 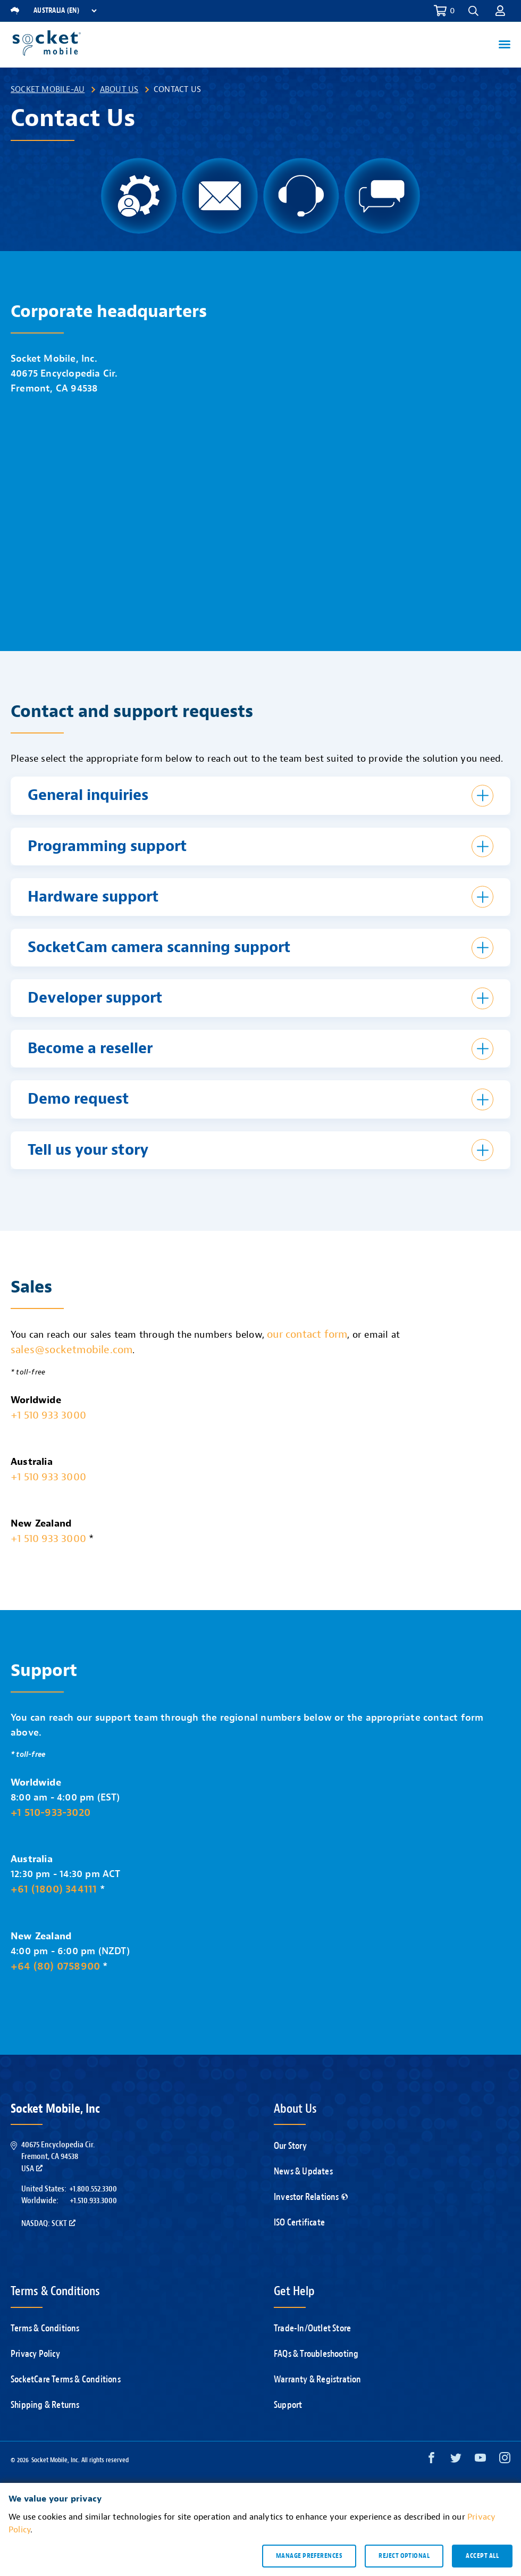 I want to click on Privacy Policy, so click(x=35, y=2354).